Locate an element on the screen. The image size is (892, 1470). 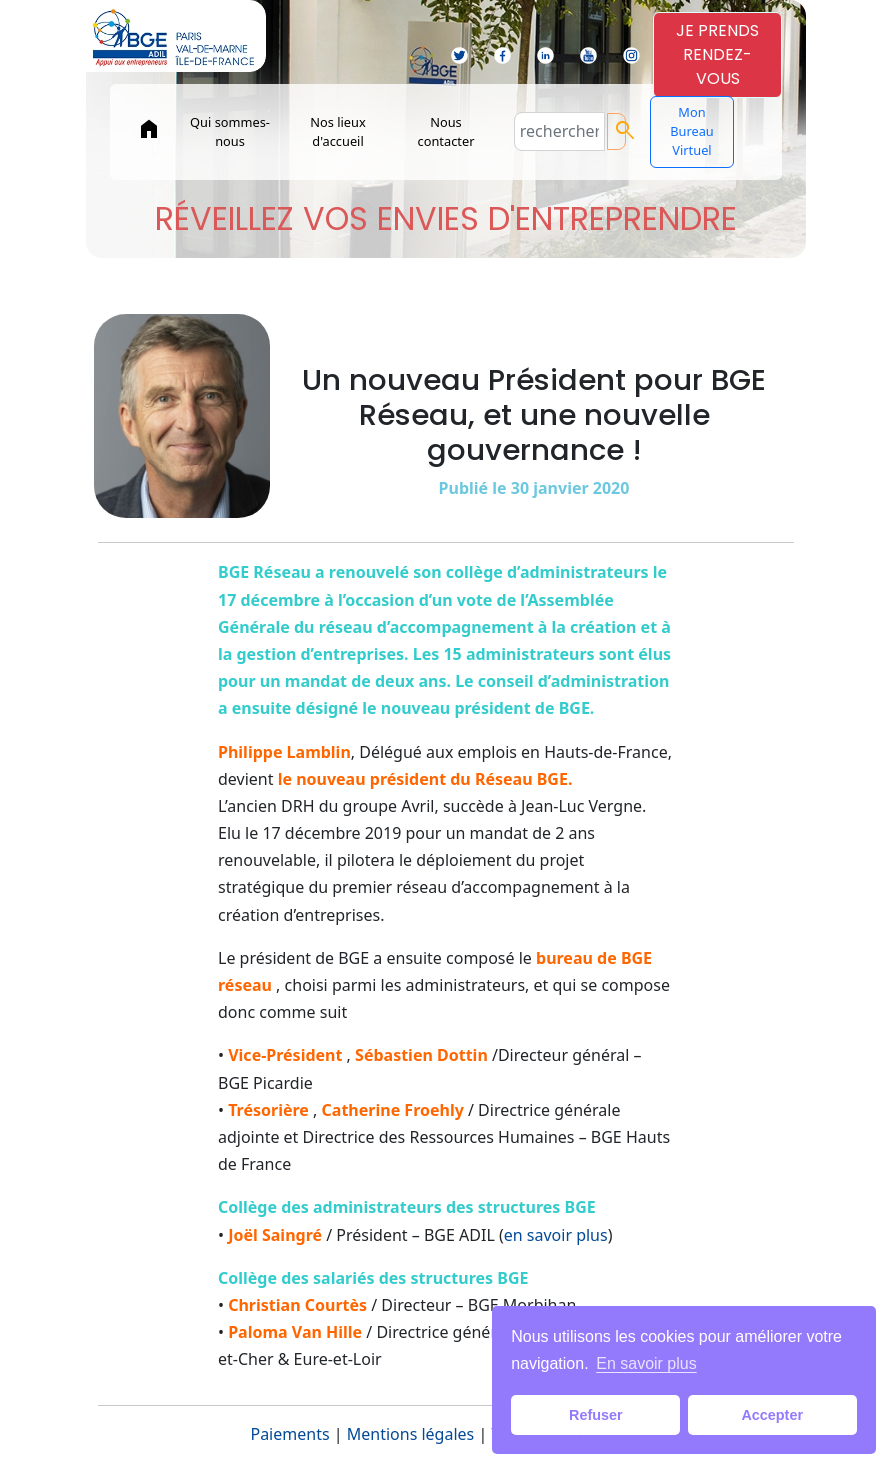
Refuser [button] is located at coordinates (596, 1415).